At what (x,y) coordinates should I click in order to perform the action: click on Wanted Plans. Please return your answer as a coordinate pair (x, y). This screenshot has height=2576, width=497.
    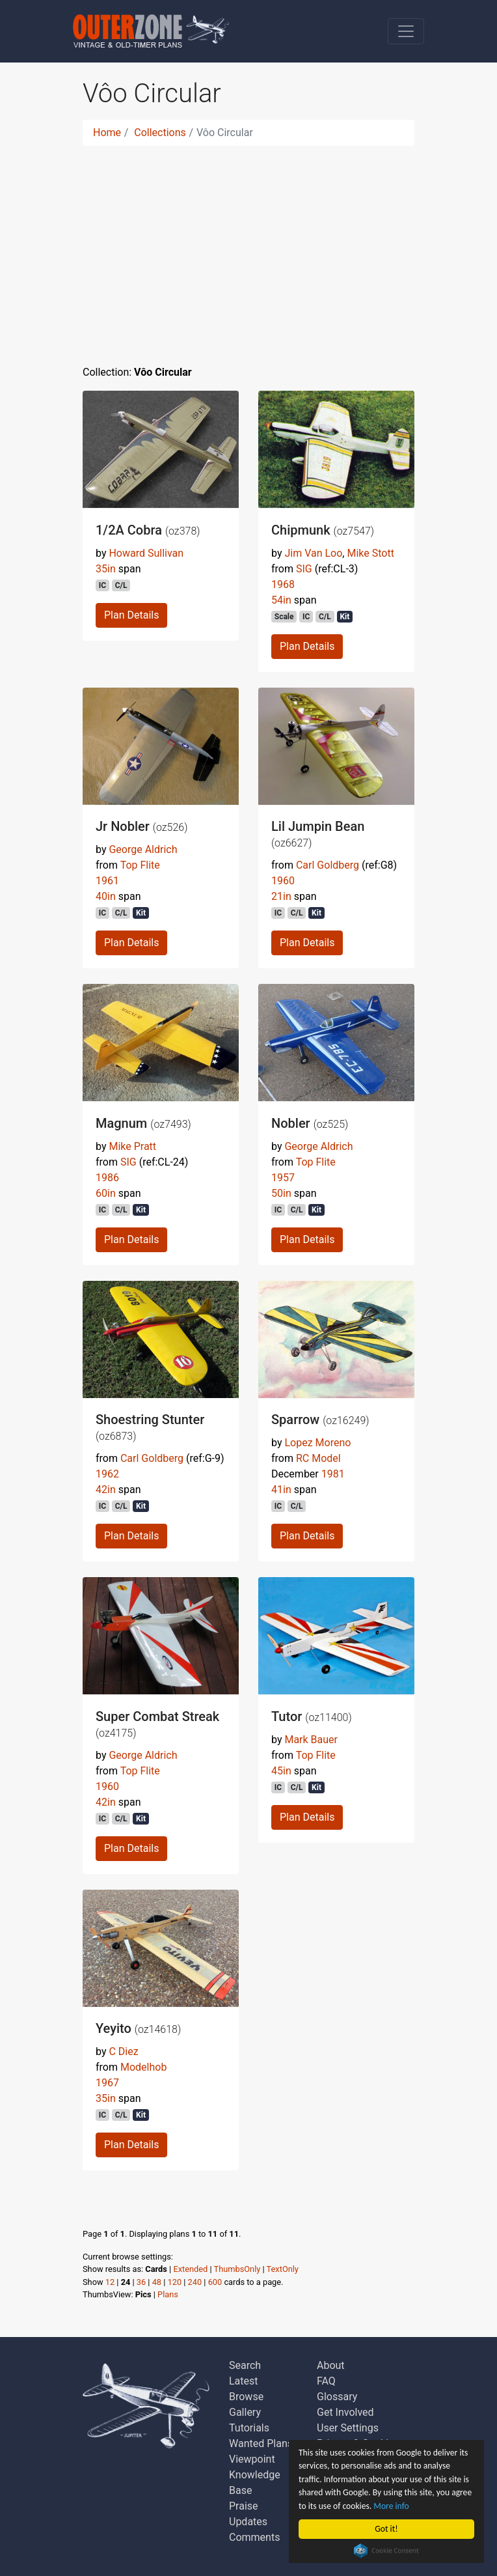
    Looking at the image, I should click on (261, 2443).